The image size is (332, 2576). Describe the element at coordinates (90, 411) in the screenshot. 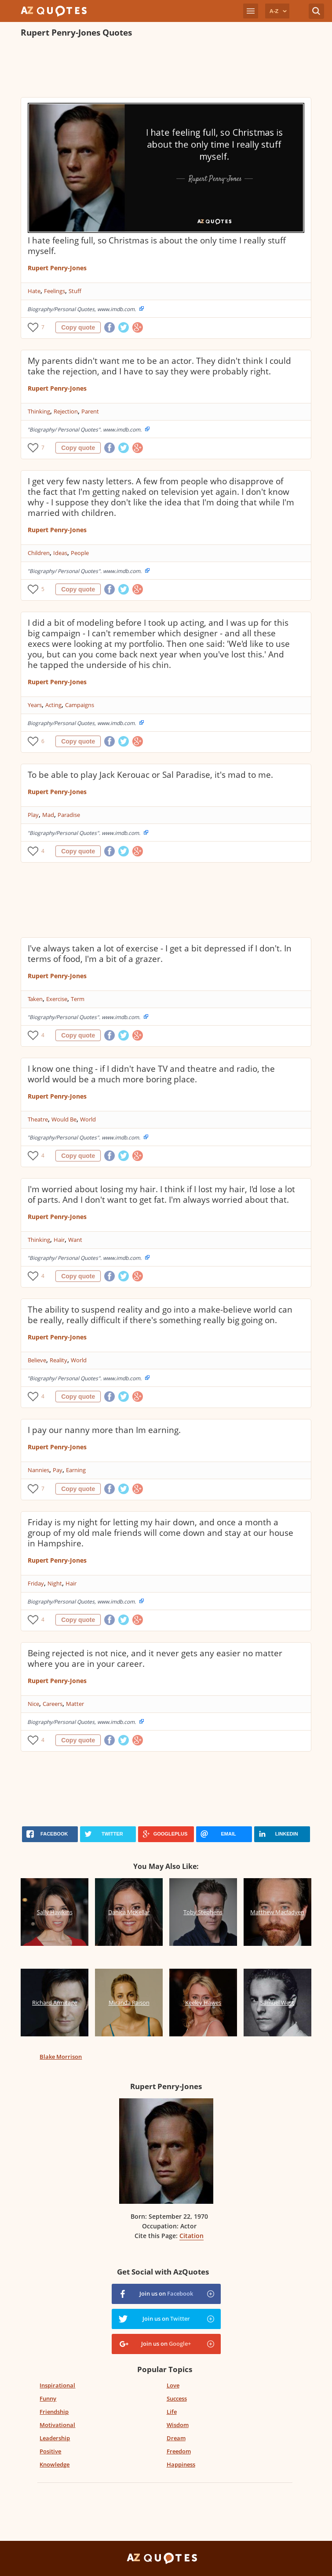

I see `Parent` at that location.